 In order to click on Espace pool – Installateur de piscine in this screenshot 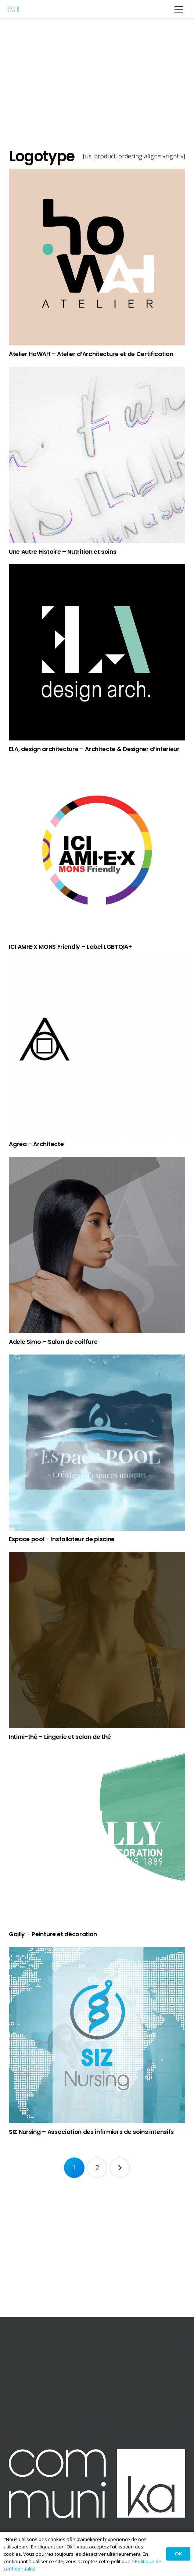, I will do `click(62, 1539)`.